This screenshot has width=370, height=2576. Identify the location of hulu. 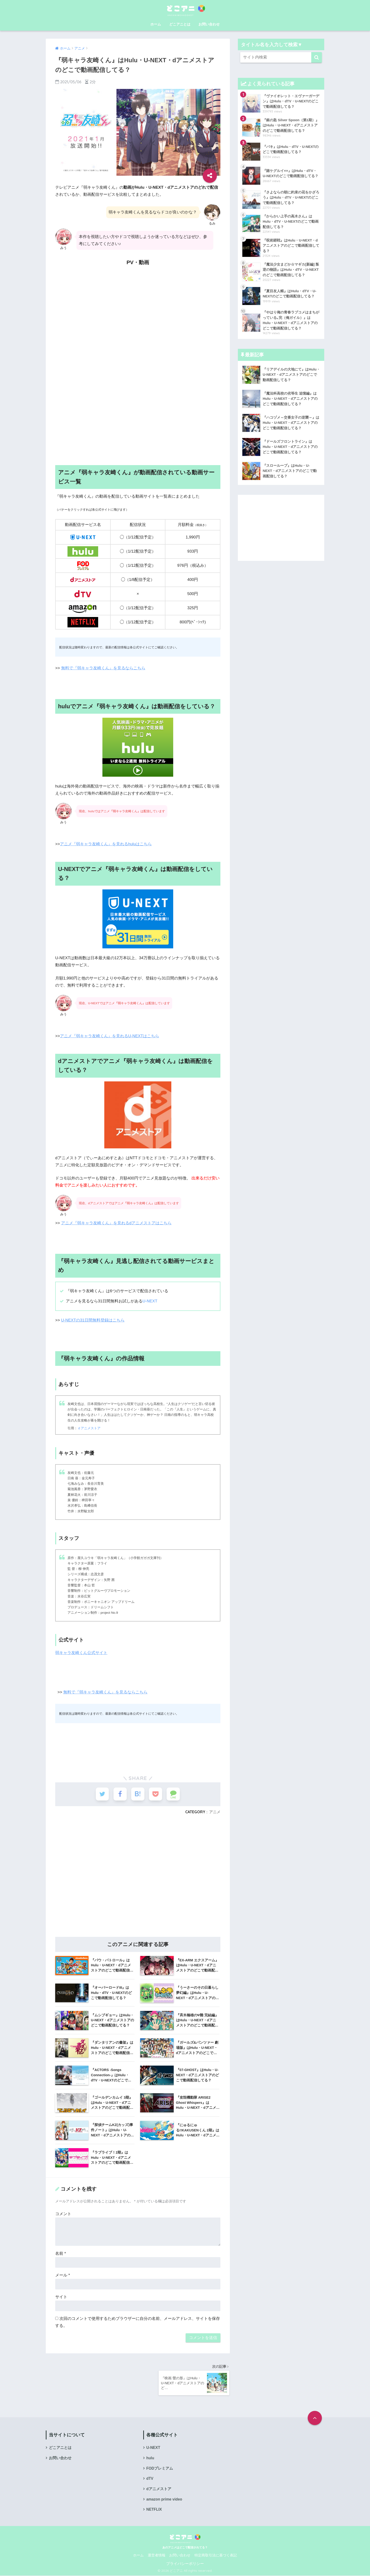
(150, 2458).